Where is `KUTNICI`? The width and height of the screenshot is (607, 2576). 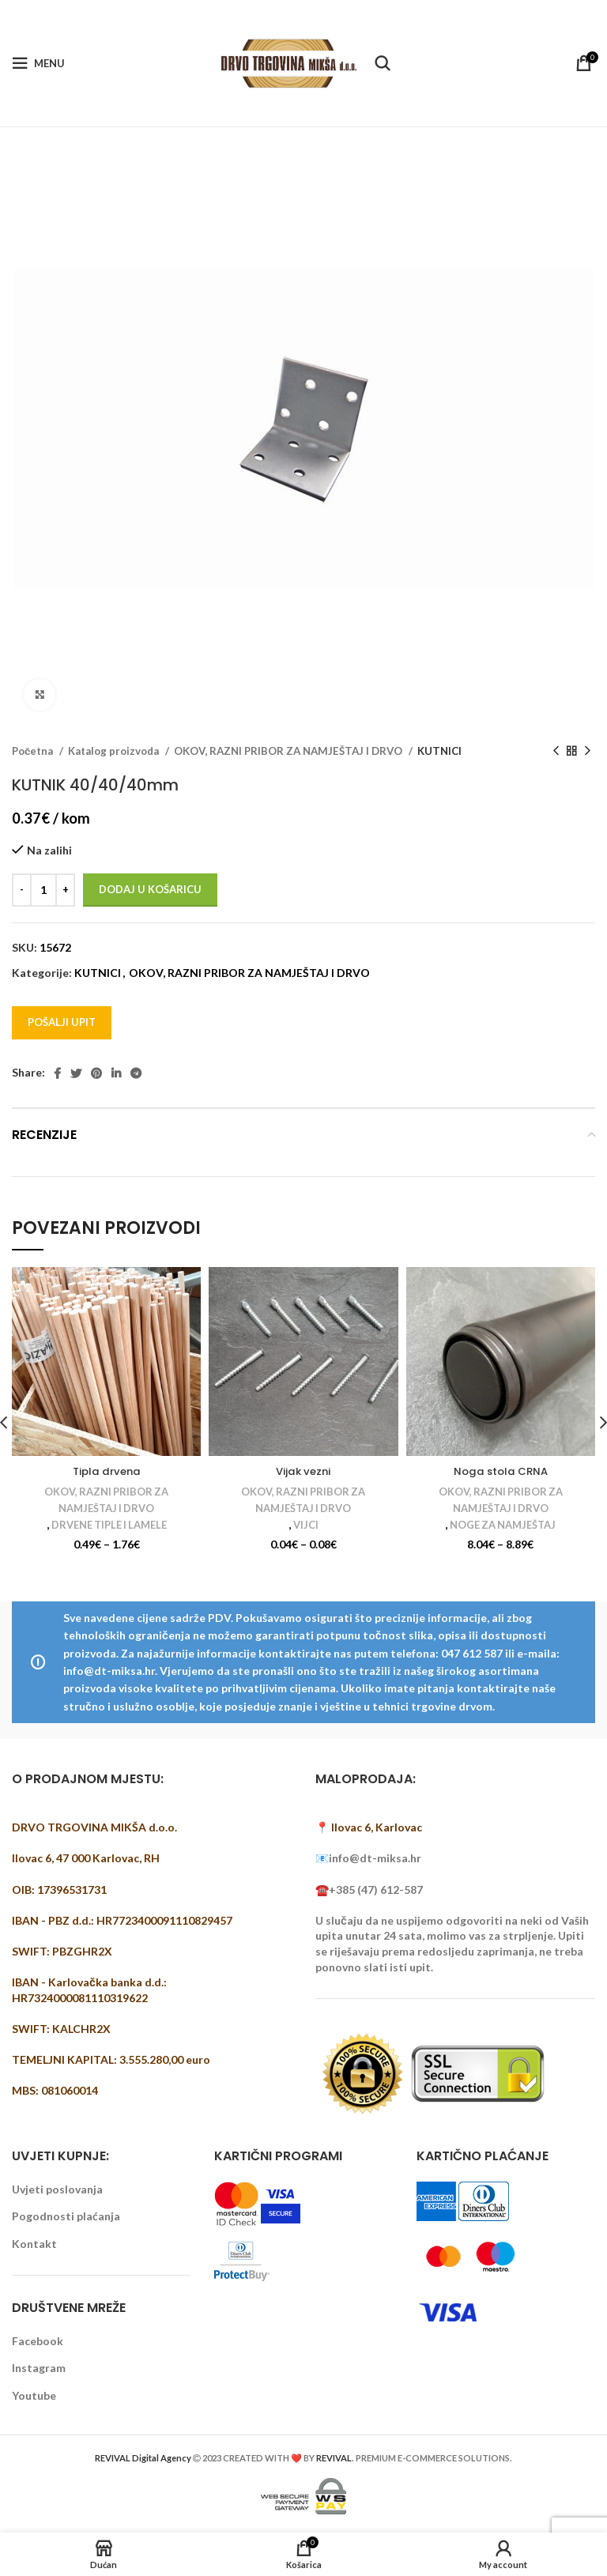 KUTNICI is located at coordinates (439, 751).